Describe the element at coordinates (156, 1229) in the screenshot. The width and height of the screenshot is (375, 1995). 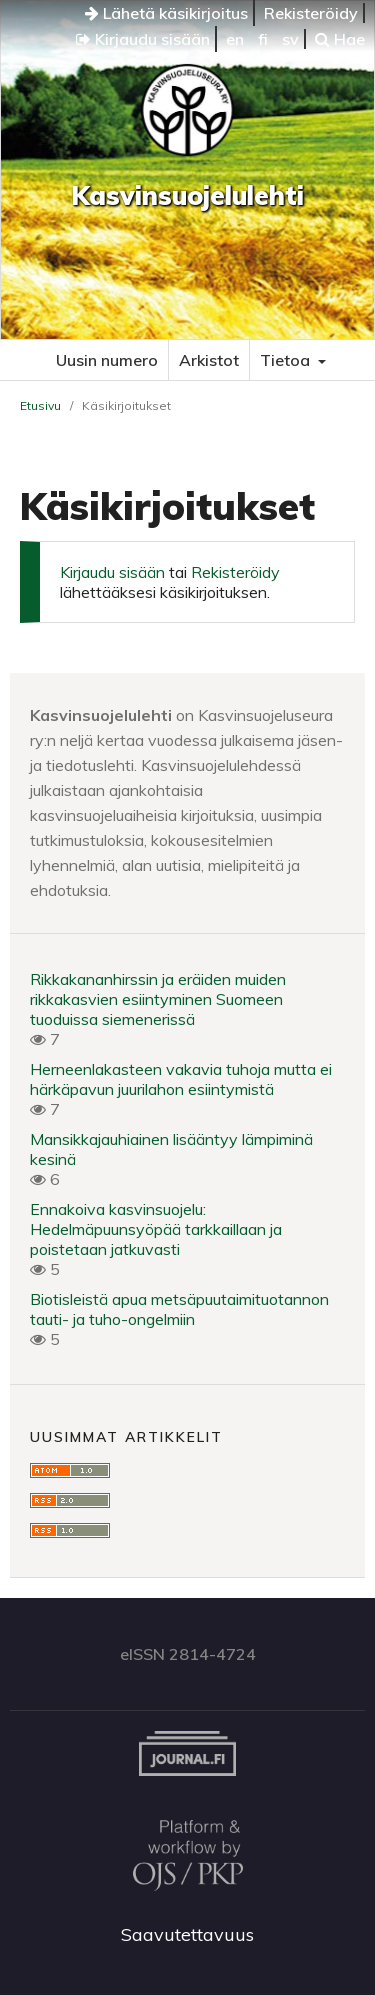
I see `Ennakoiva kasvinsuojelu: Hedelmäpuunsyöpää tarkkaillaan ja poistetaan jatkuvasti` at that location.